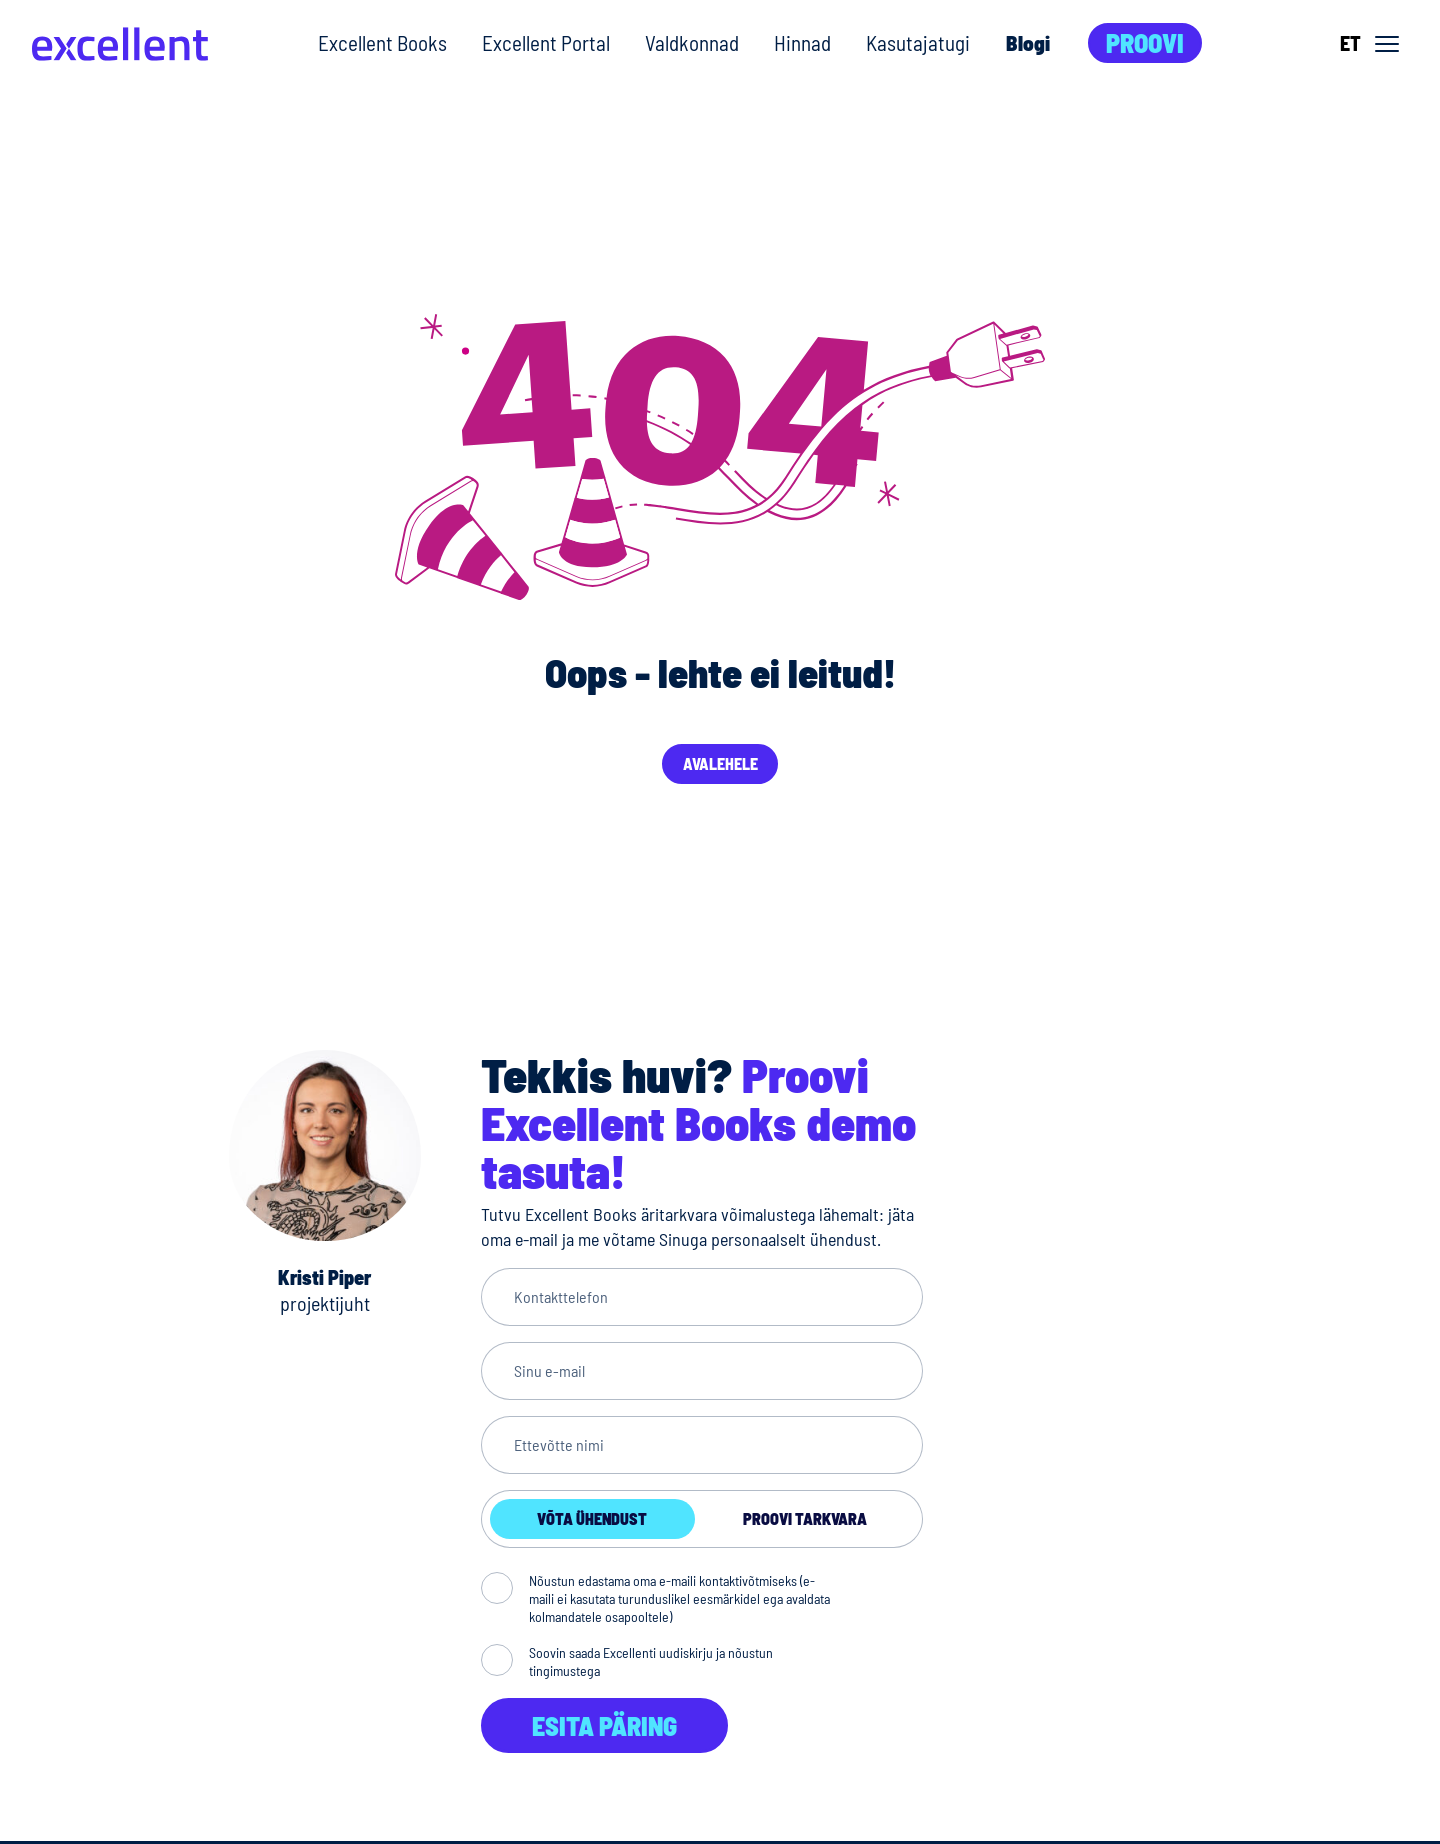 The width and height of the screenshot is (1440, 1844). I want to click on Proovi, so click(1145, 42).